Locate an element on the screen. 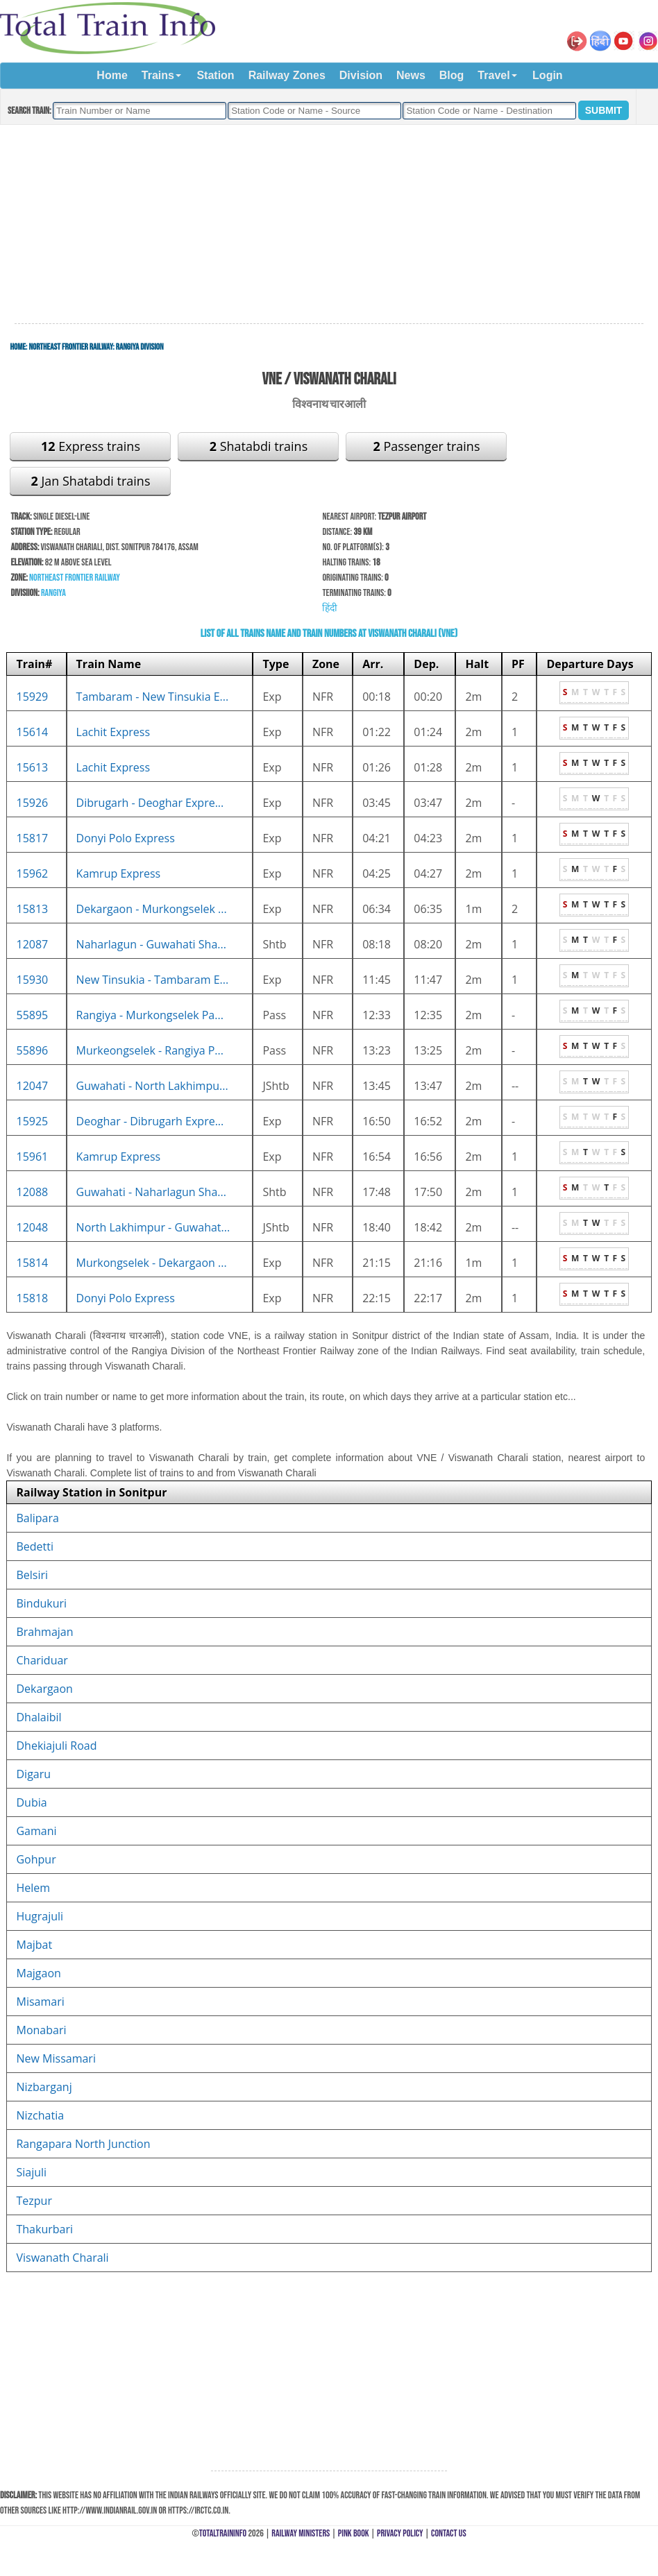 The height and width of the screenshot is (2576, 658). Travel is located at coordinates (493, 75).